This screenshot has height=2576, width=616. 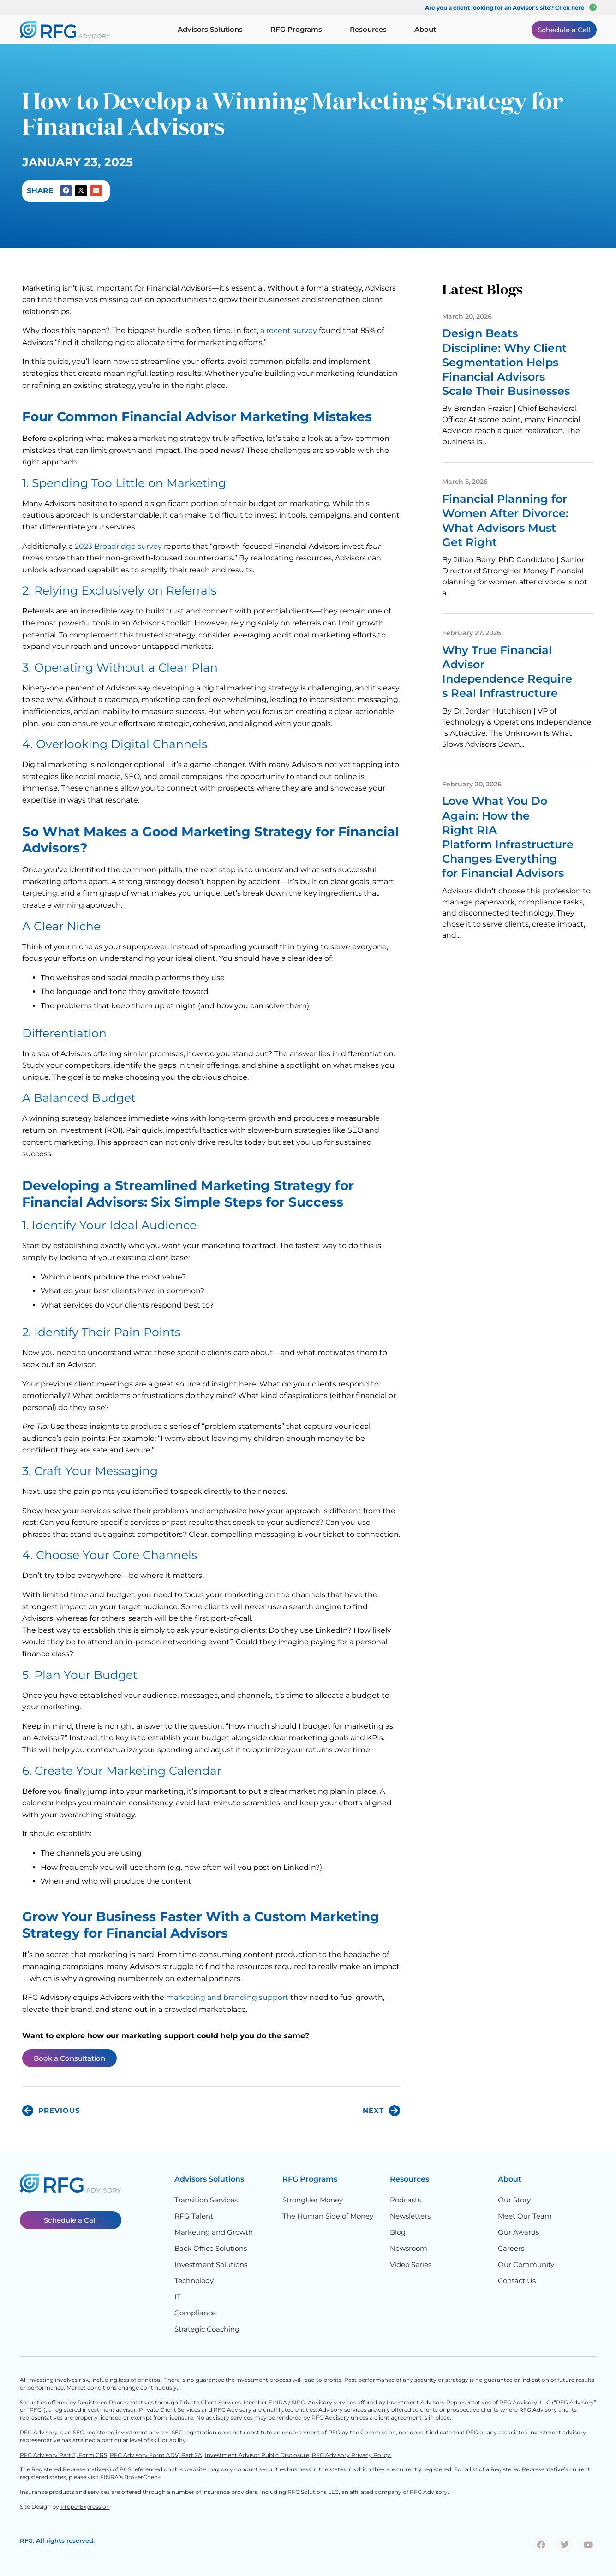 What do you see at coordinates (398, 2232) in the screenshot?
I see `Blog` at bounding box center [398, 2232].